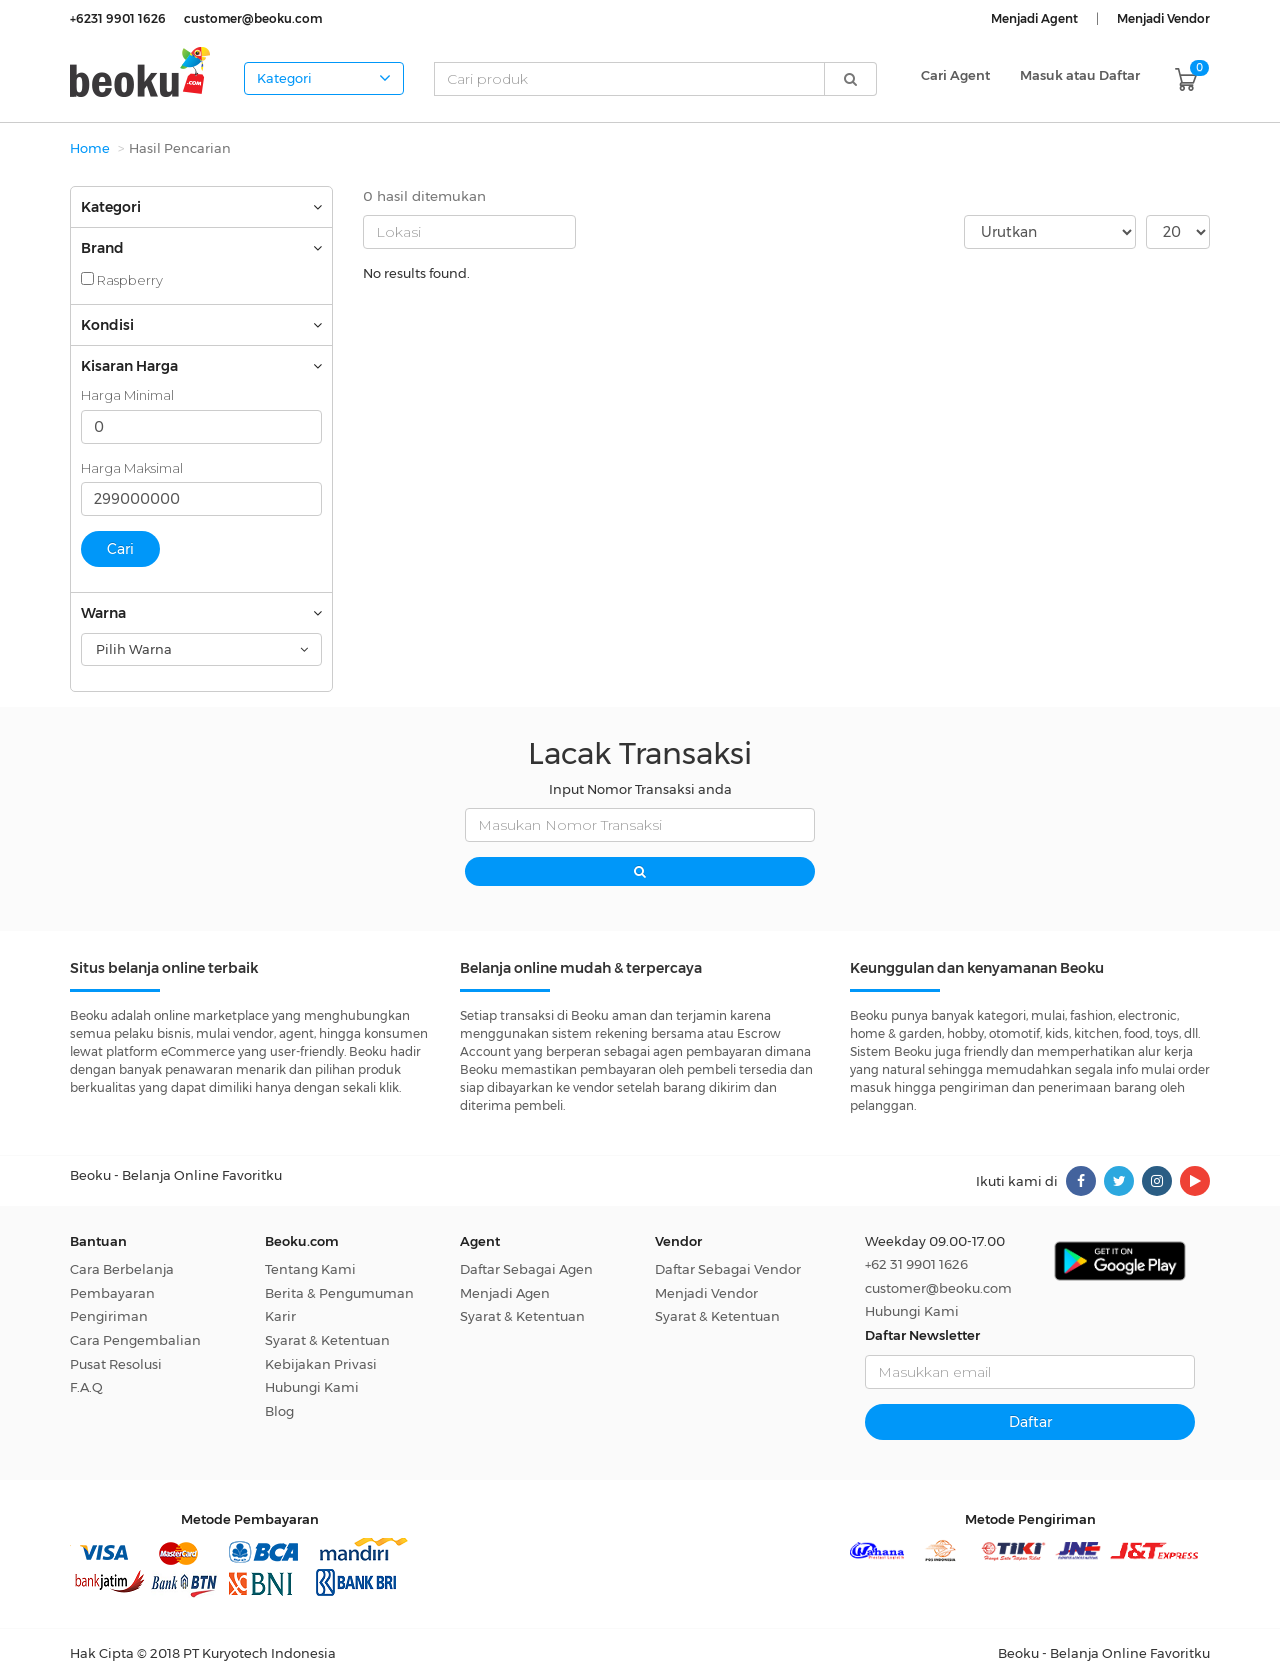 The height and width of the screenshot is (1678, 1280). I want to click on Harga Minimal, so click(127, 395).